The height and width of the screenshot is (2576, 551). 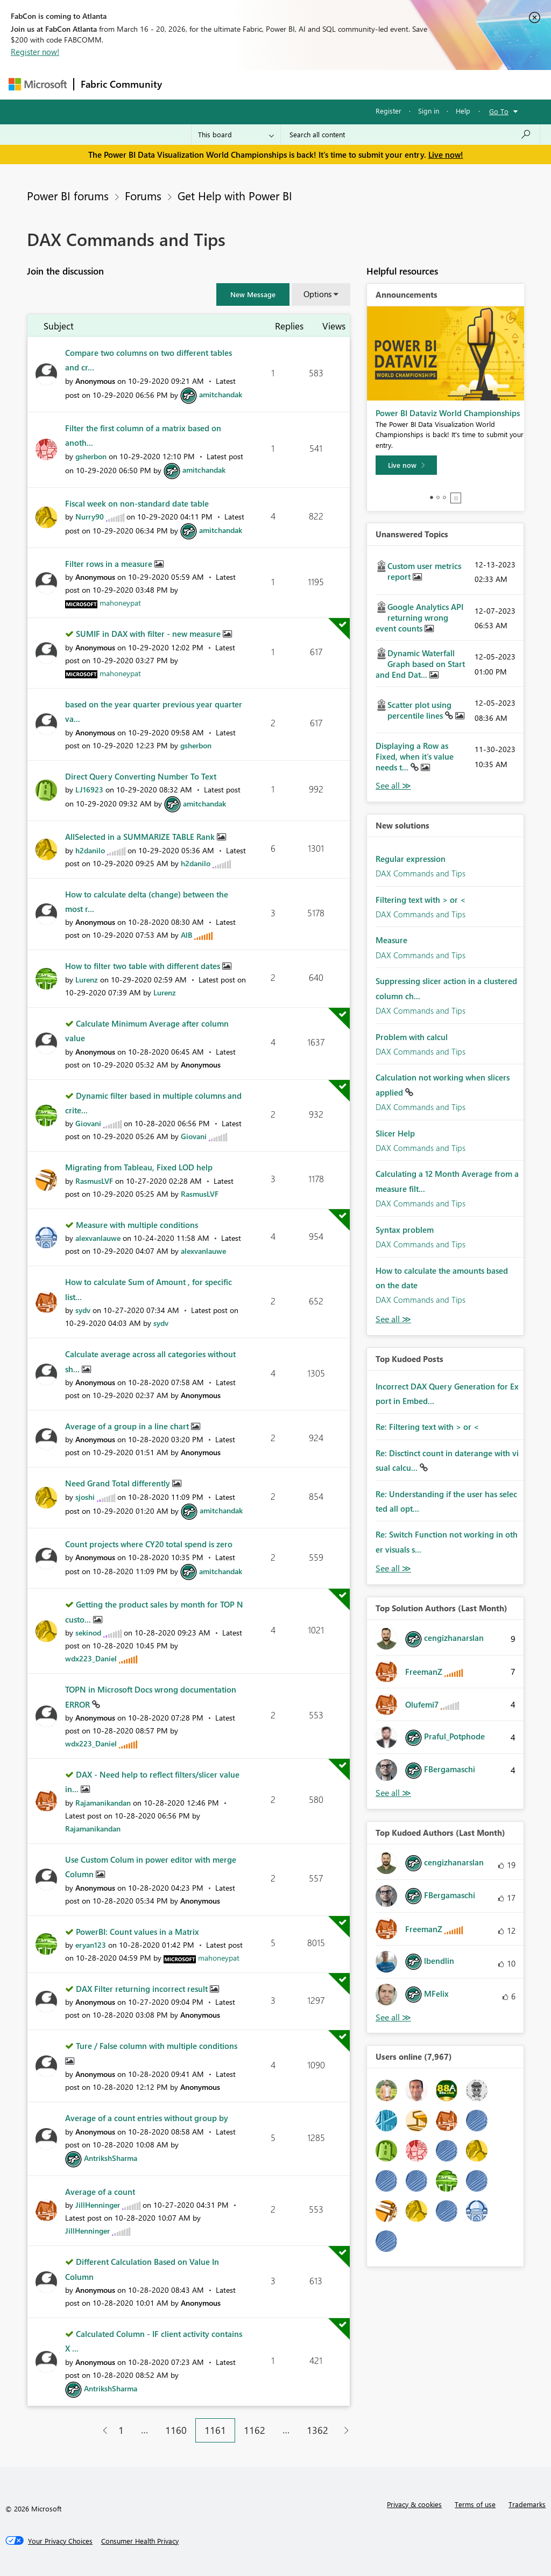 I want to click on Re: Filtering text with > or <, so click(x=427, y=1426).